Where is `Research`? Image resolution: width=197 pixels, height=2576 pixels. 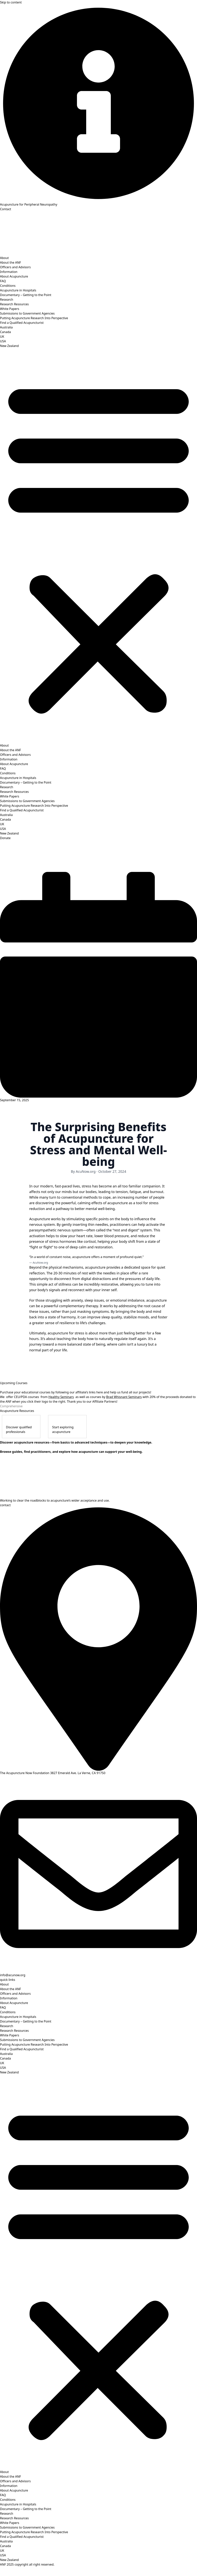 Research is located at coordinates (6, 299).